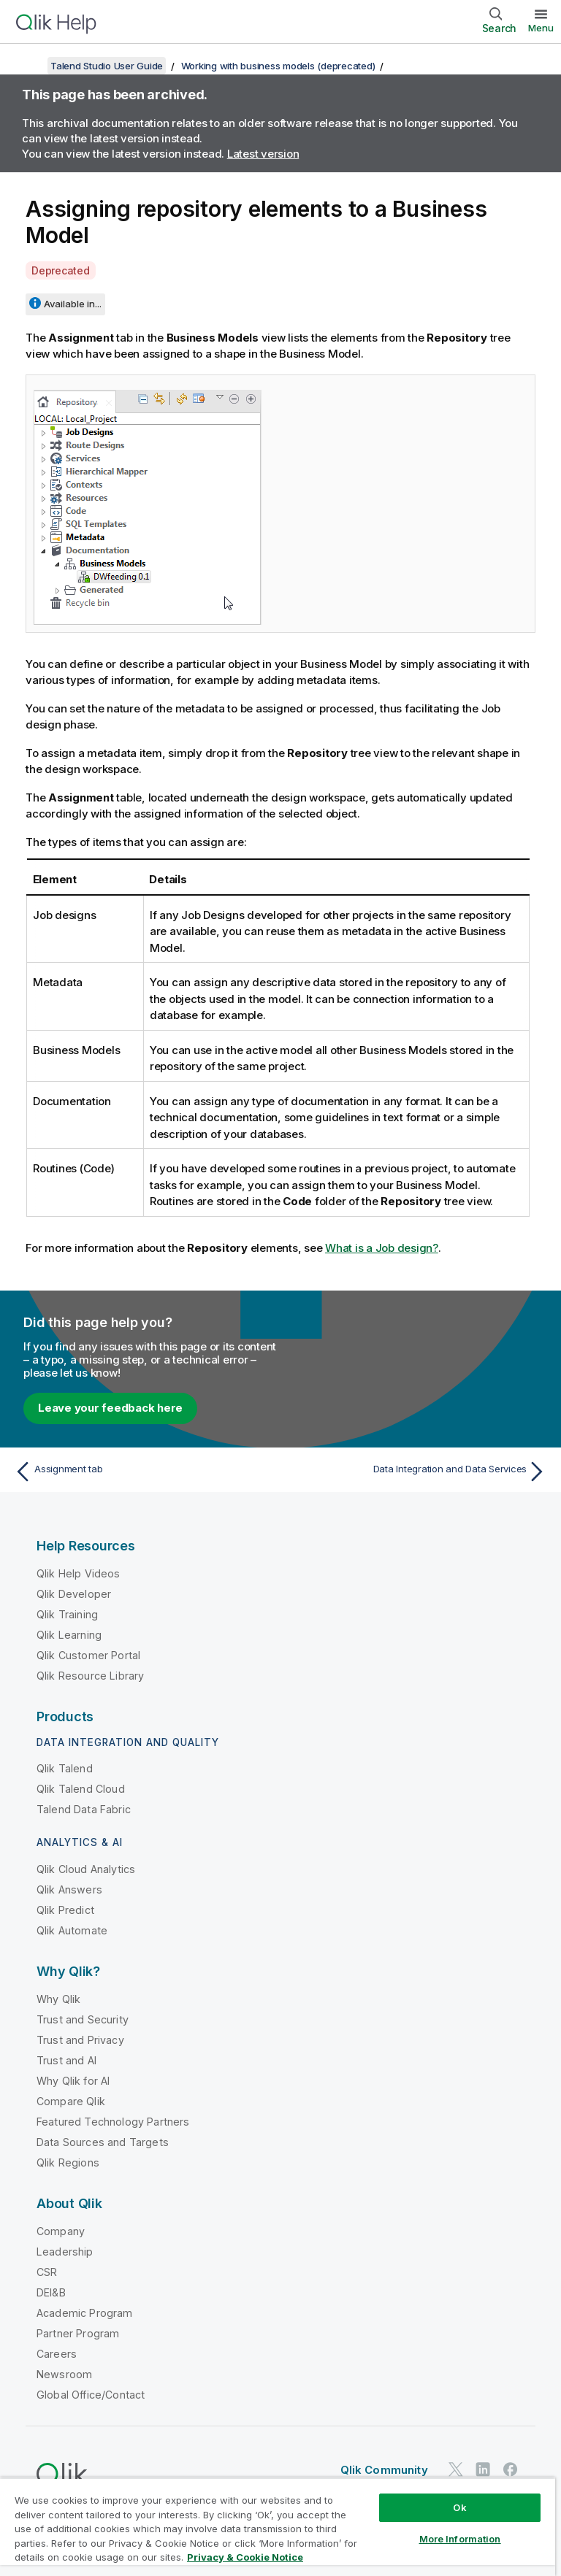 This screenshot has height=2576, width=561. Describe the element at coordinates (456, 2469) in the screenshot. I see `[Qlik on Twitter]` at that location.